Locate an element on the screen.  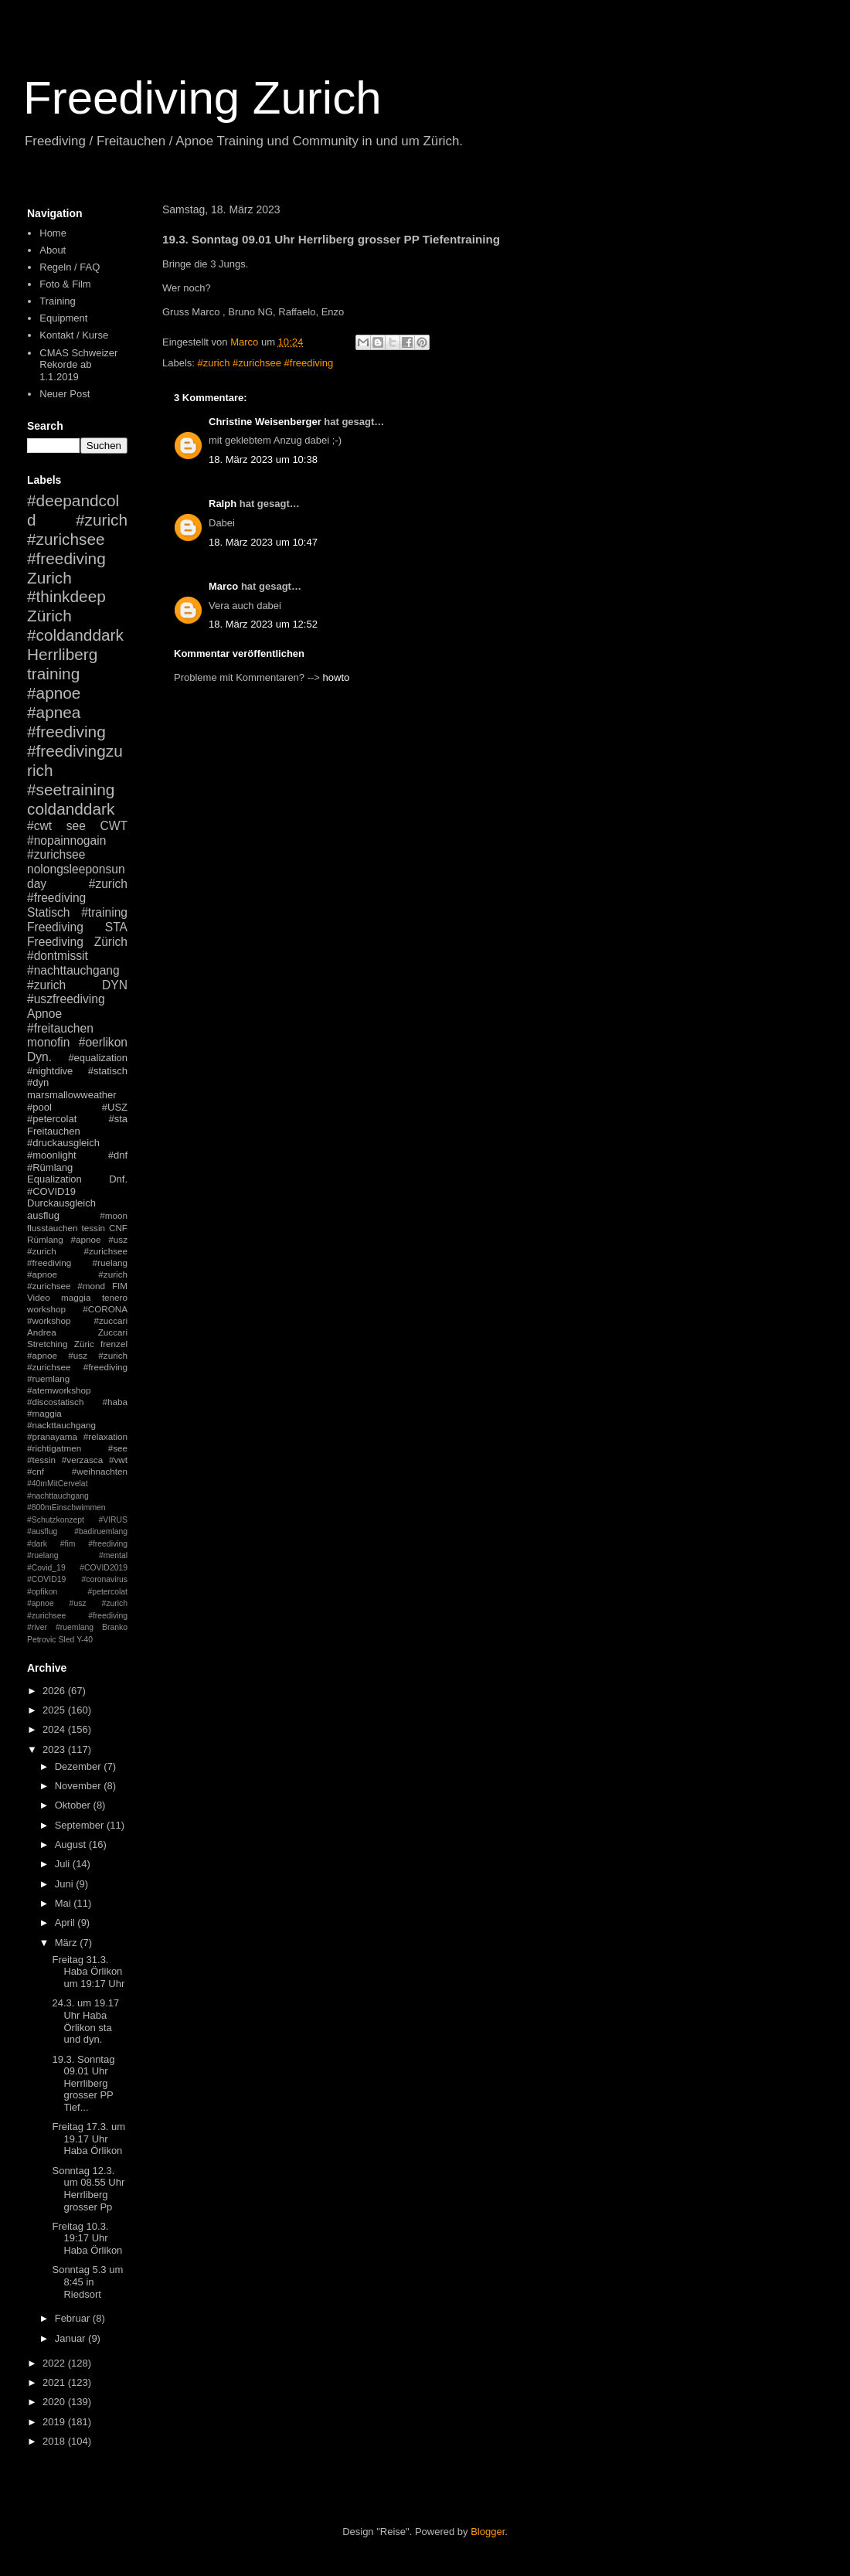
#freediving is located at coordinates (66, 731).